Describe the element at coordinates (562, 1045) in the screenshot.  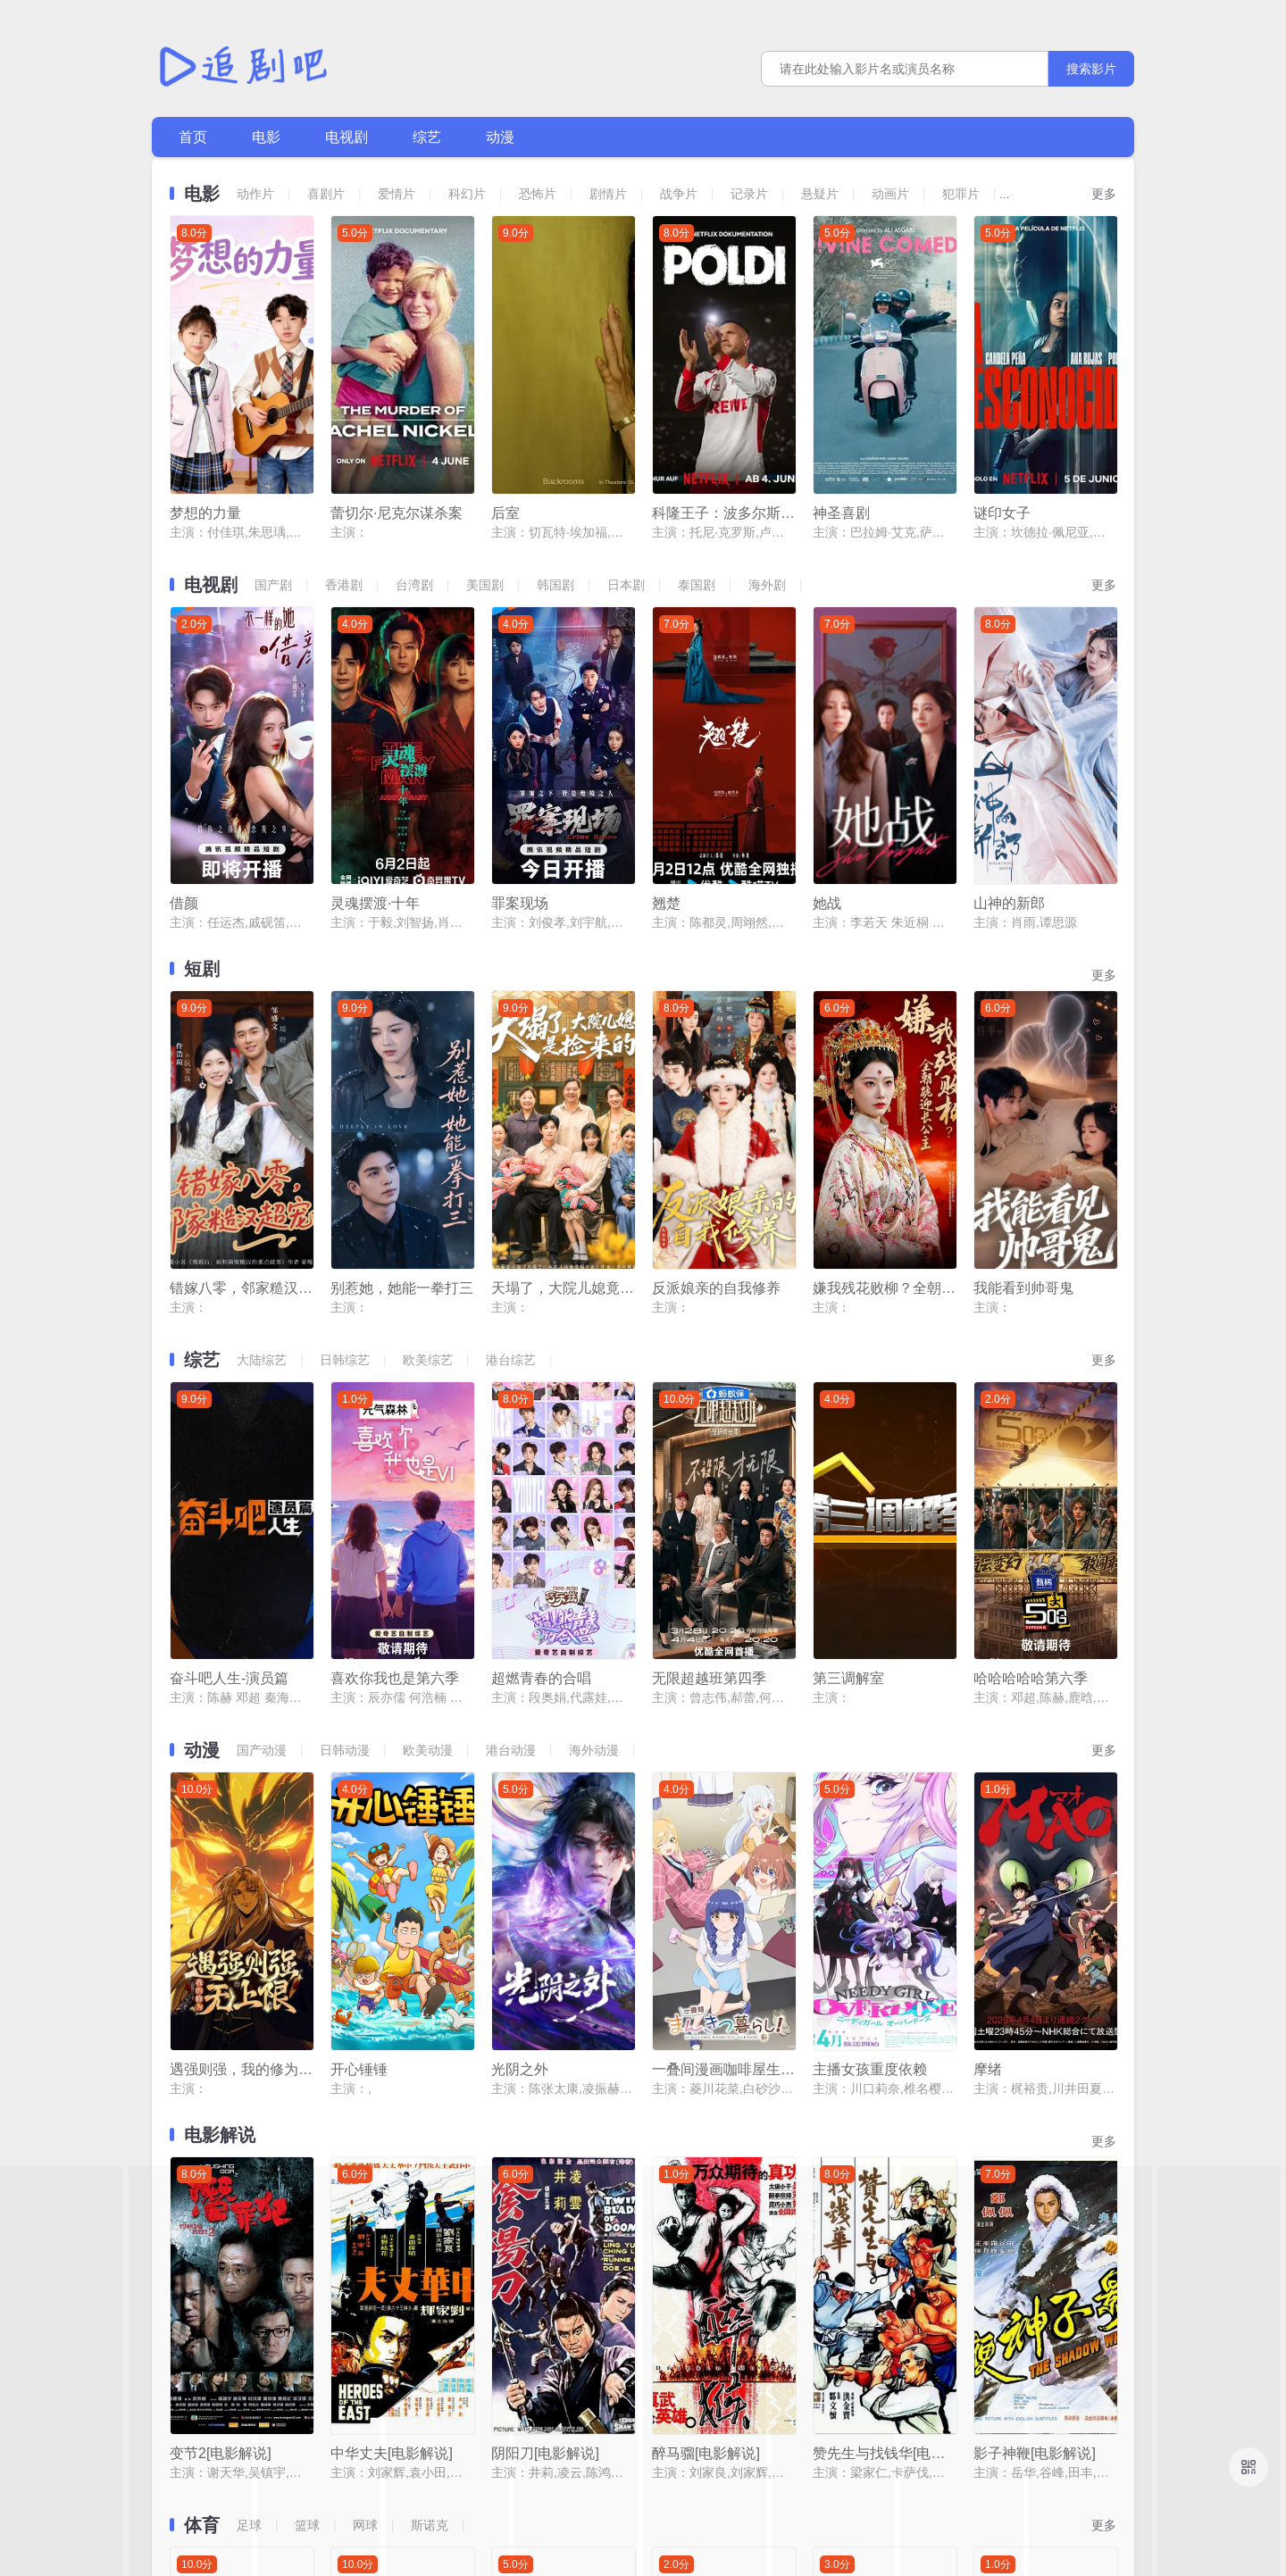
I see `天塌了，大院儿媳竟是捡来的` at that location.